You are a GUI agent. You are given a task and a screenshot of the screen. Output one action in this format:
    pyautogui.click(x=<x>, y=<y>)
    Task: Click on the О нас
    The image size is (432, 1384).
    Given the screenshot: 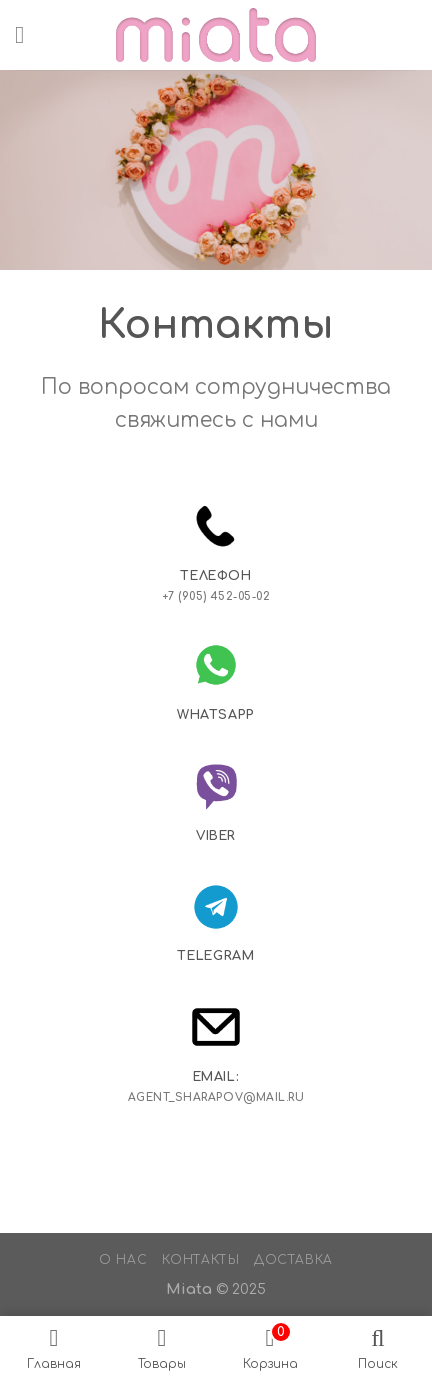 What is the action you would take?
    pyautogui.click(x=123, y=1260)
    